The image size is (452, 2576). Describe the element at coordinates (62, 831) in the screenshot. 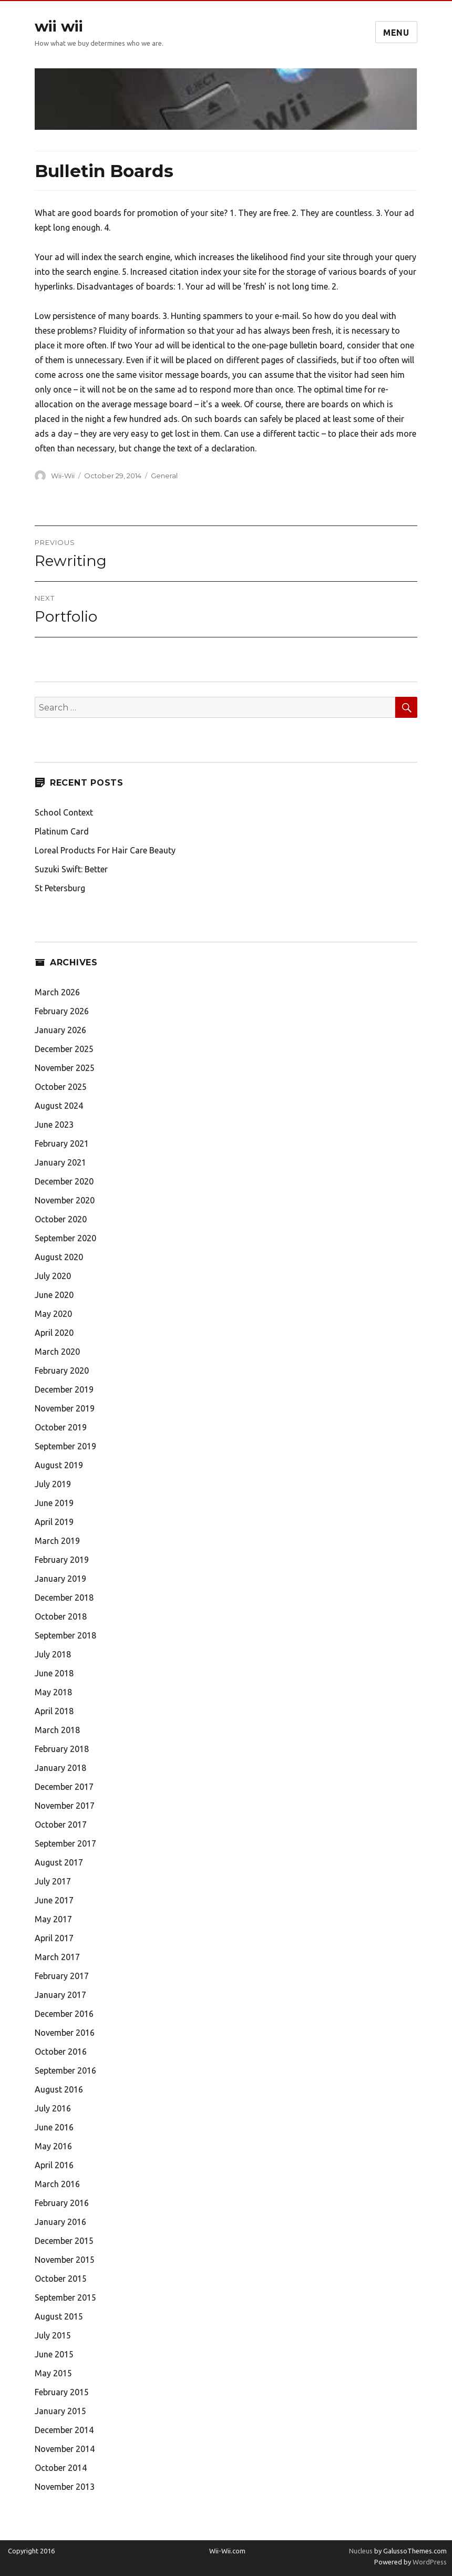

I see `Platinum Card` at that location.